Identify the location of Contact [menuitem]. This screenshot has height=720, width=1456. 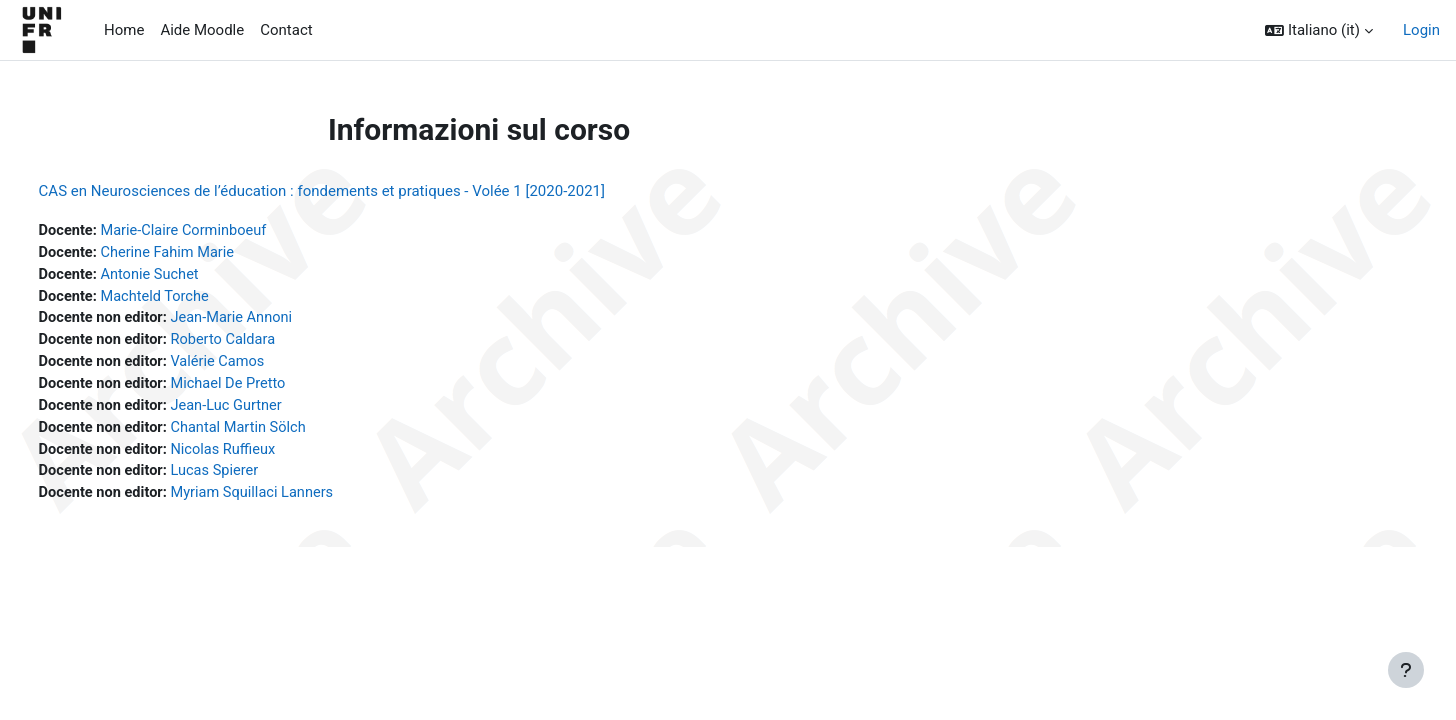
(286, 30).